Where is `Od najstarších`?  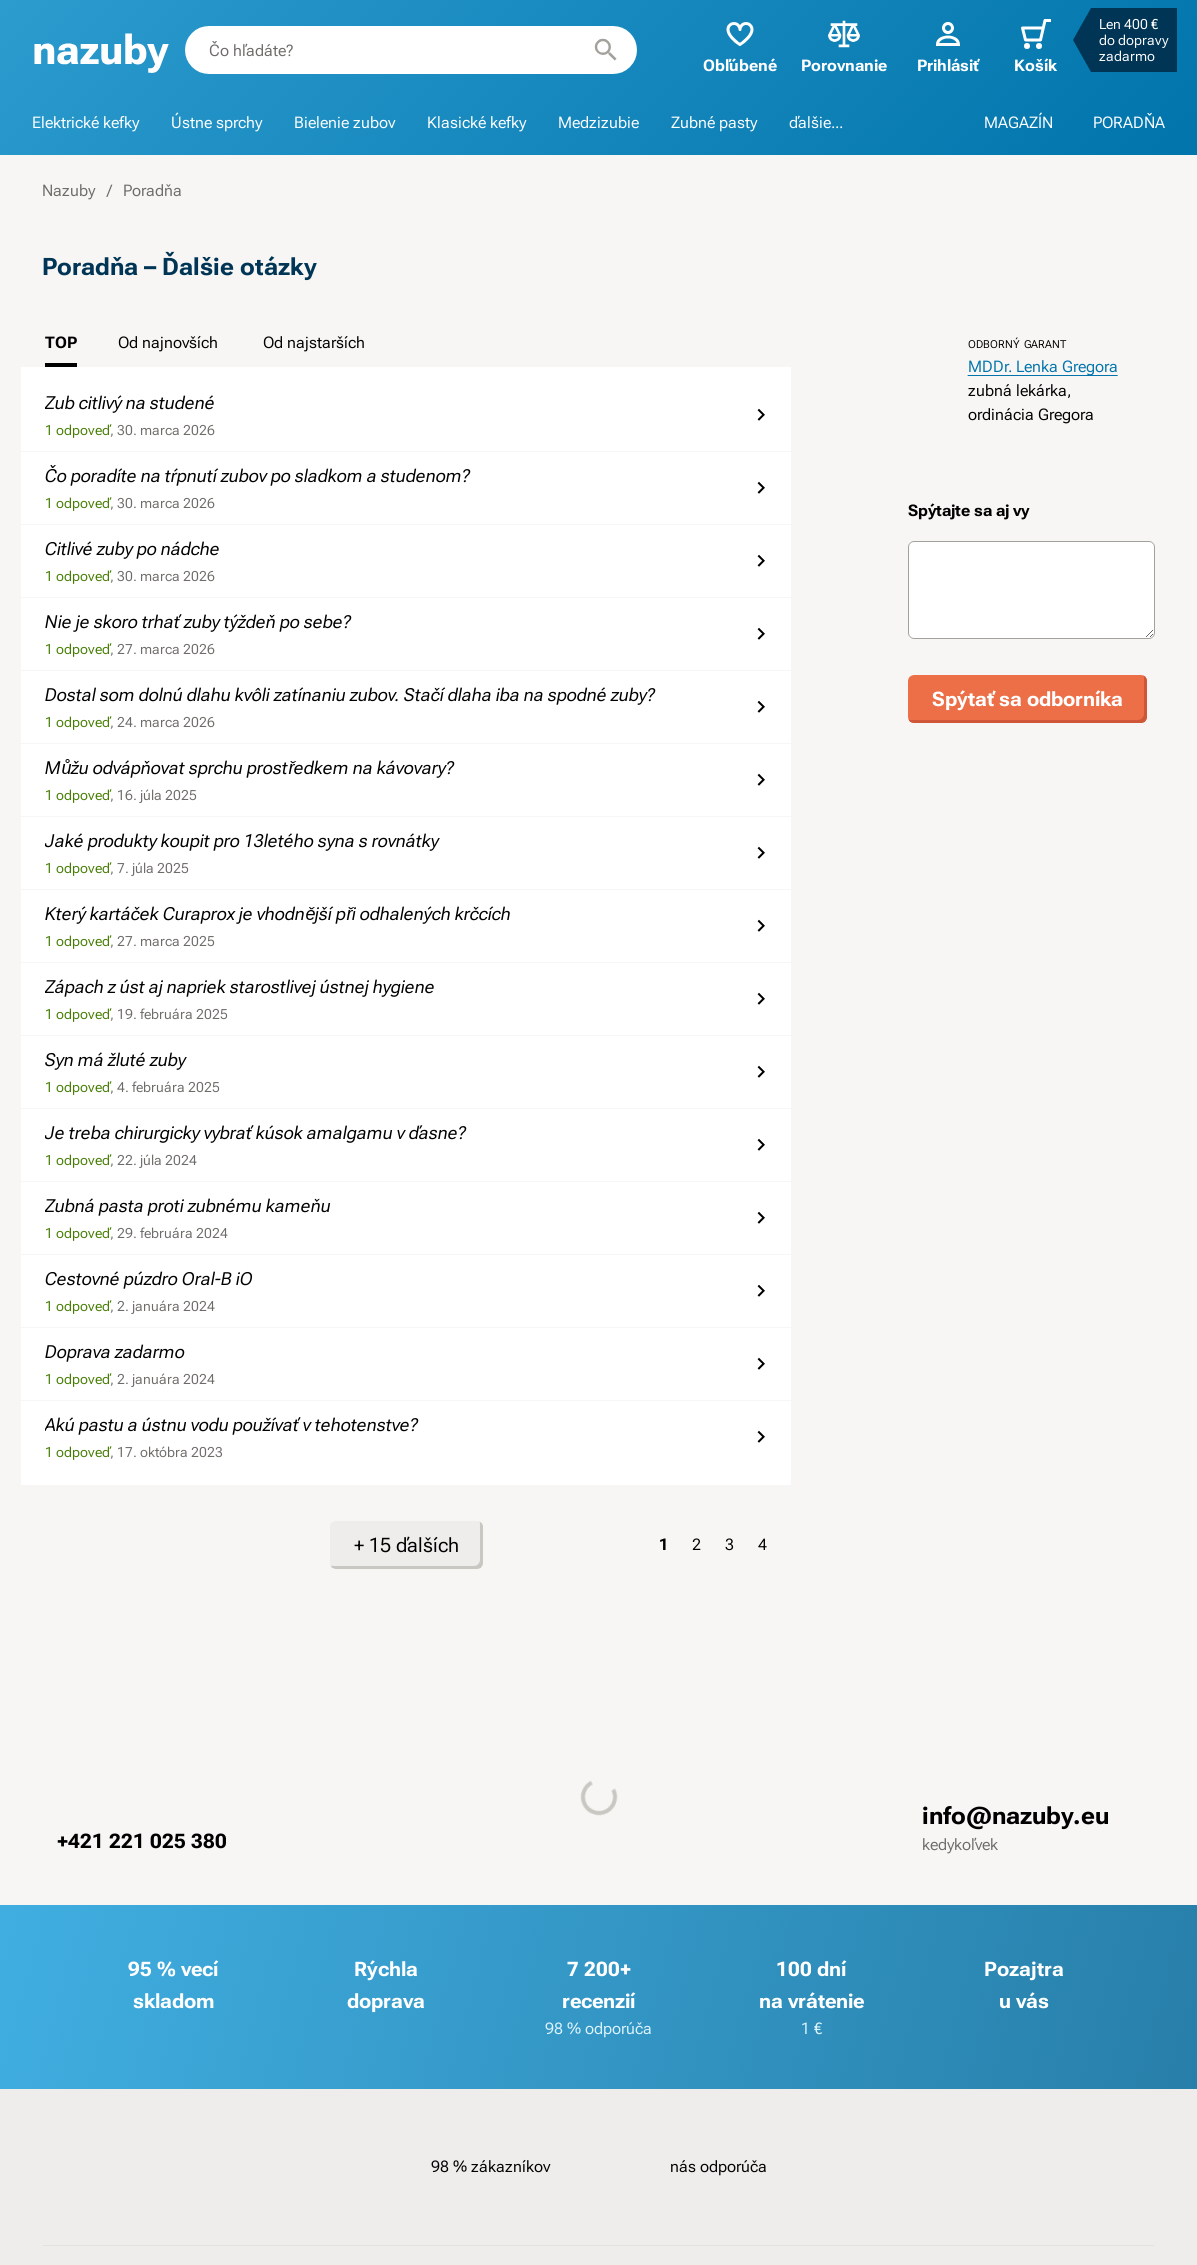
Od najstarších is located at coordinates (314, 342).